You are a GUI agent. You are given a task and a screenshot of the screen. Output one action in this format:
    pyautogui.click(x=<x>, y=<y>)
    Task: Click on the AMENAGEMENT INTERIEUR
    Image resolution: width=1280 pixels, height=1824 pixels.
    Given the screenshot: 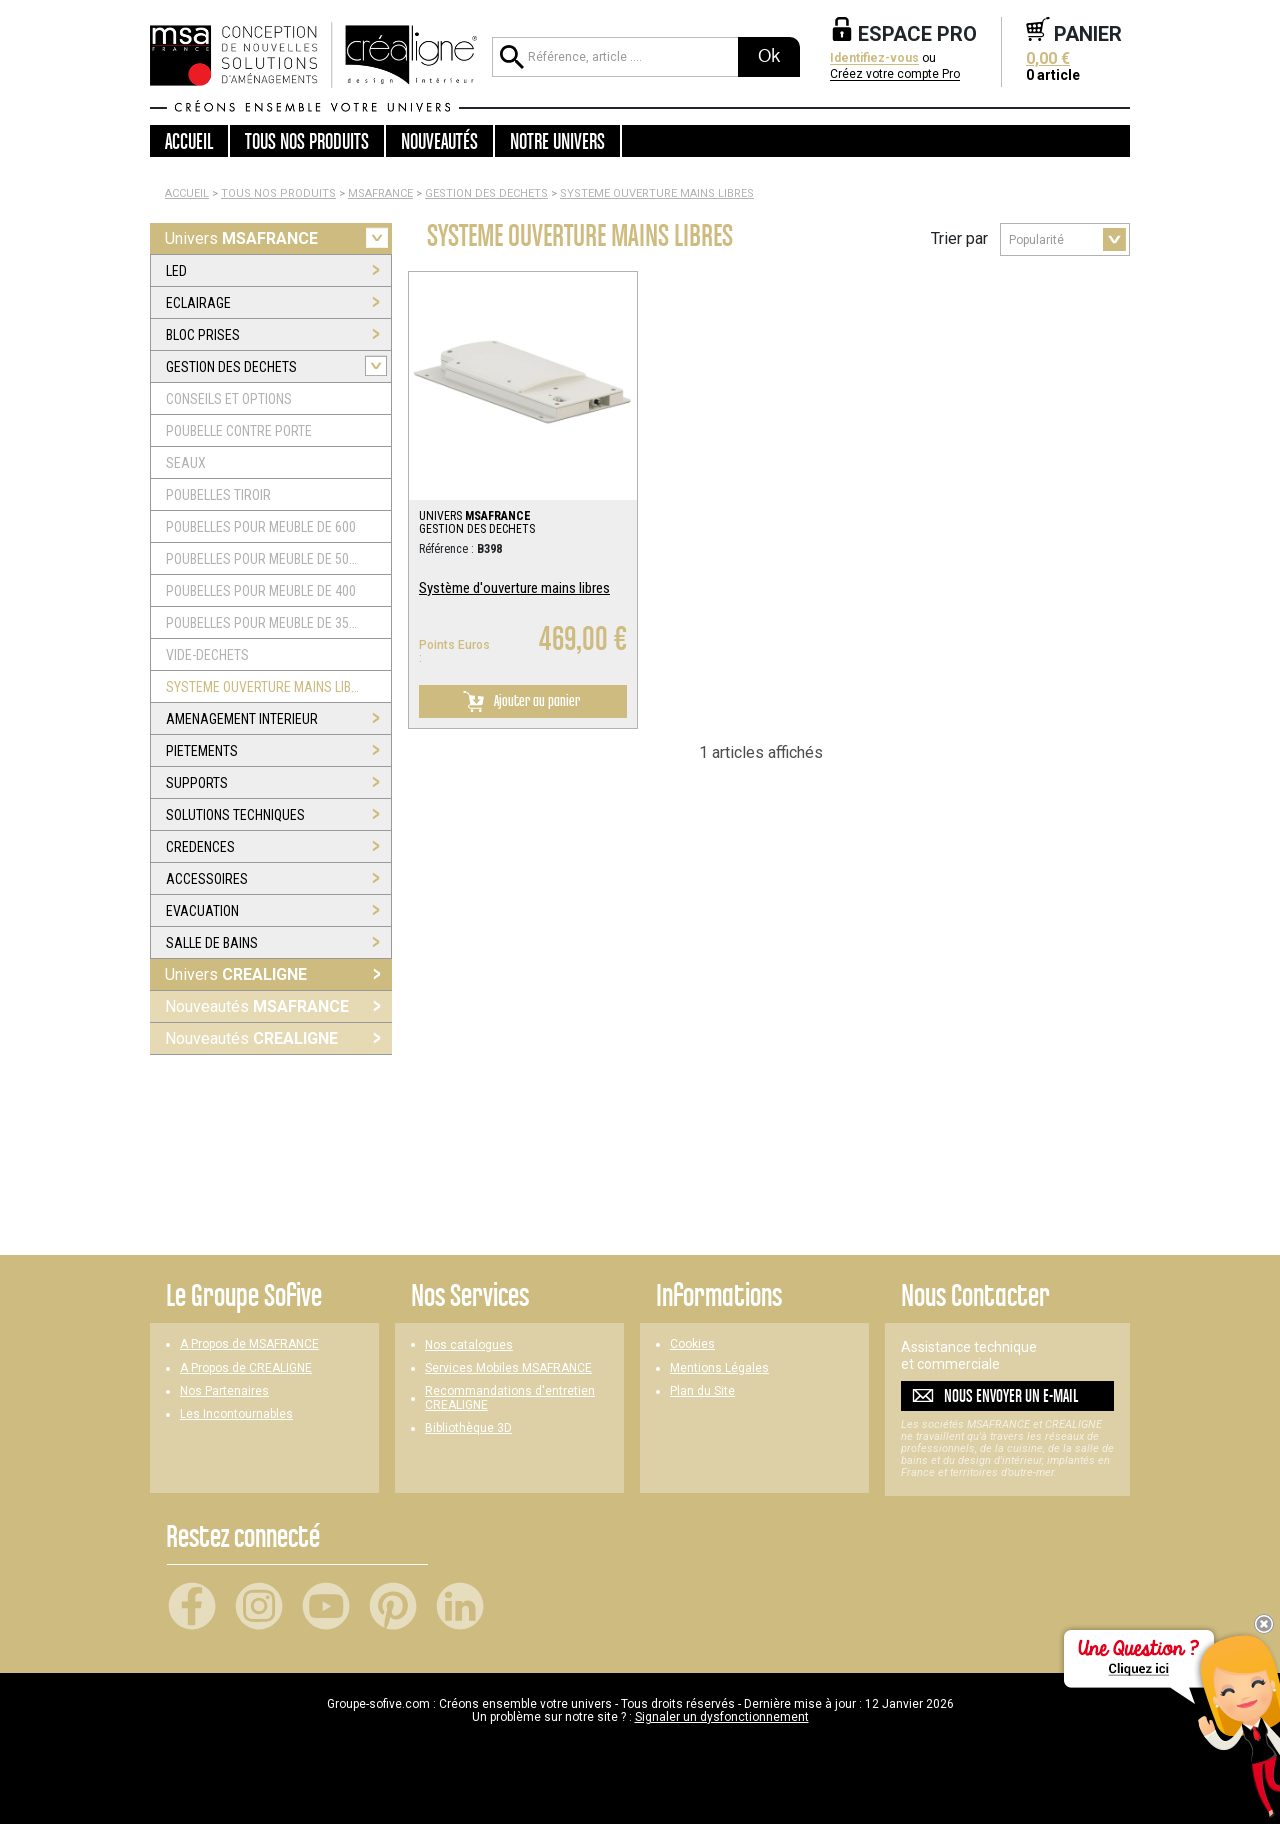 What is the action you would take?
    pyautogui.click(x=242, y=719)
    